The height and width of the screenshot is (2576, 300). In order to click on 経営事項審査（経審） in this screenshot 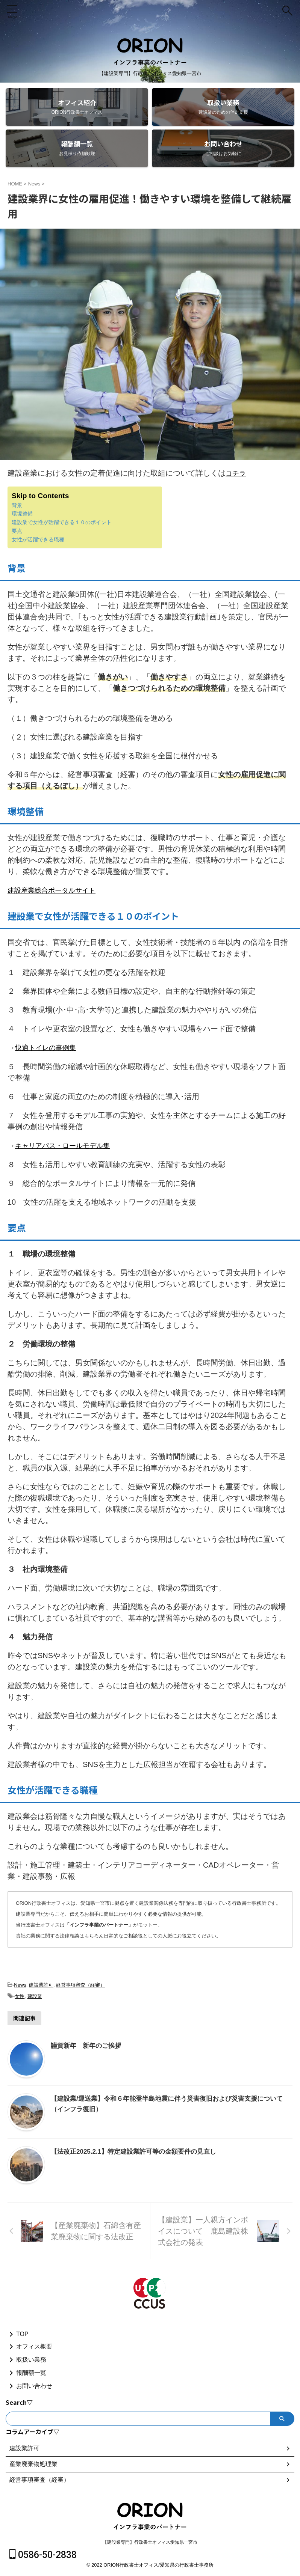, I will do `click(80, 1983)`.